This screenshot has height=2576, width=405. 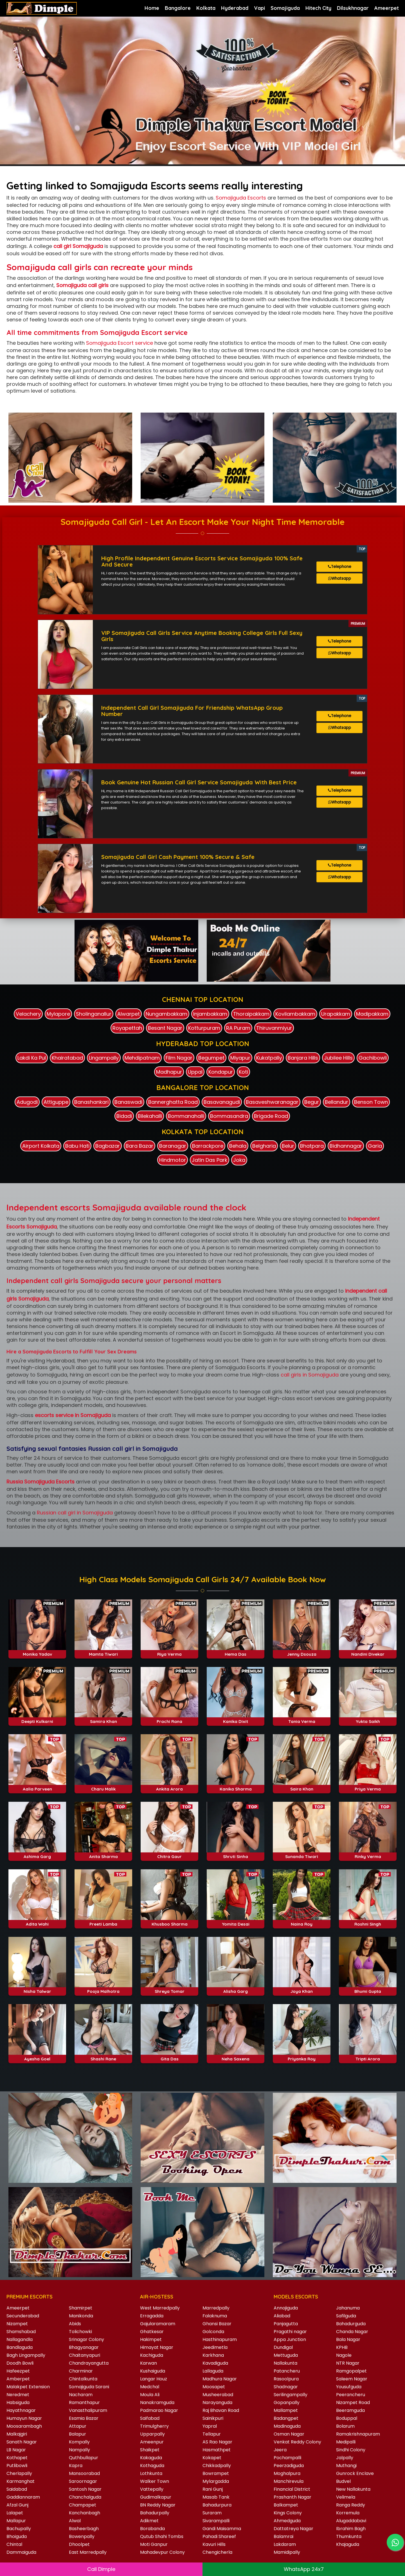 What do you see at coordinates (173, 1096) in the screenshot?
I see `Bannerghatta Road` at bounding box center [173, 1096].